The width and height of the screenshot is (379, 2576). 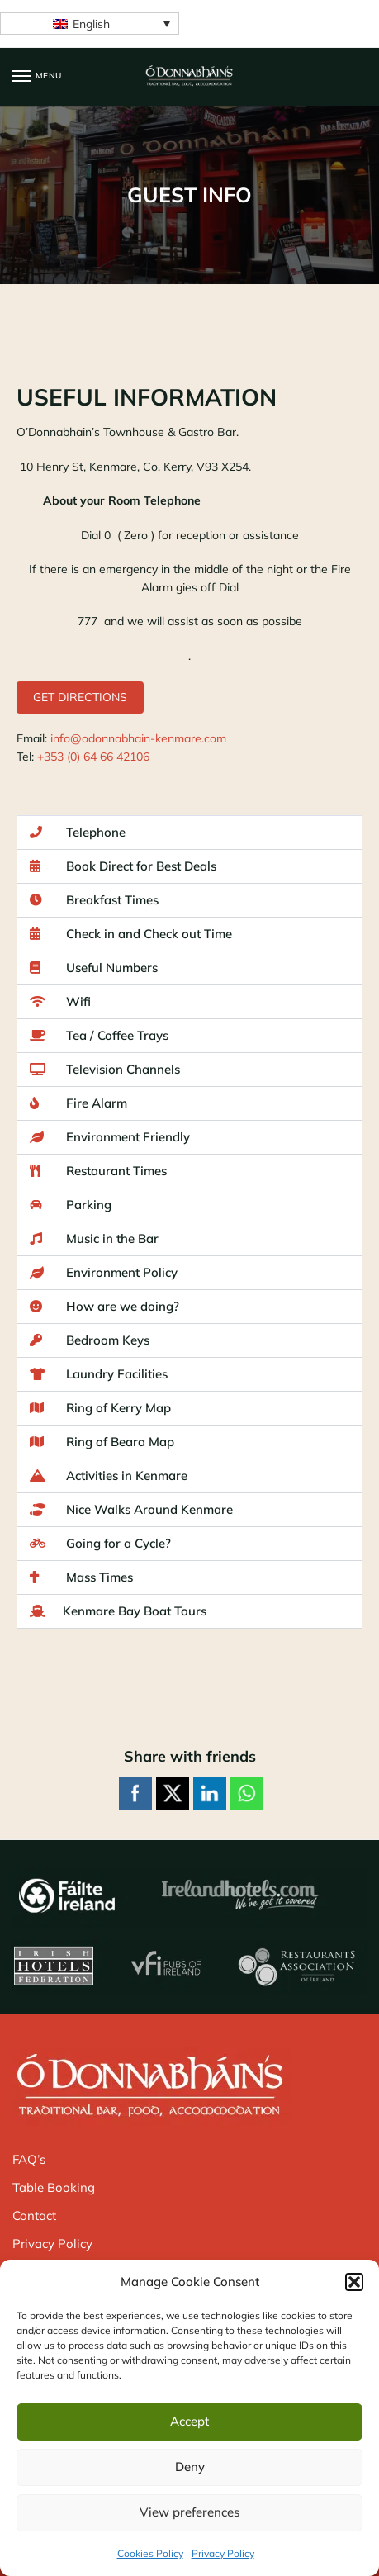 What do you see at coordinates (354, 2282) in the screenshot?
I see `[button]` at bounding box center [354, 2282].